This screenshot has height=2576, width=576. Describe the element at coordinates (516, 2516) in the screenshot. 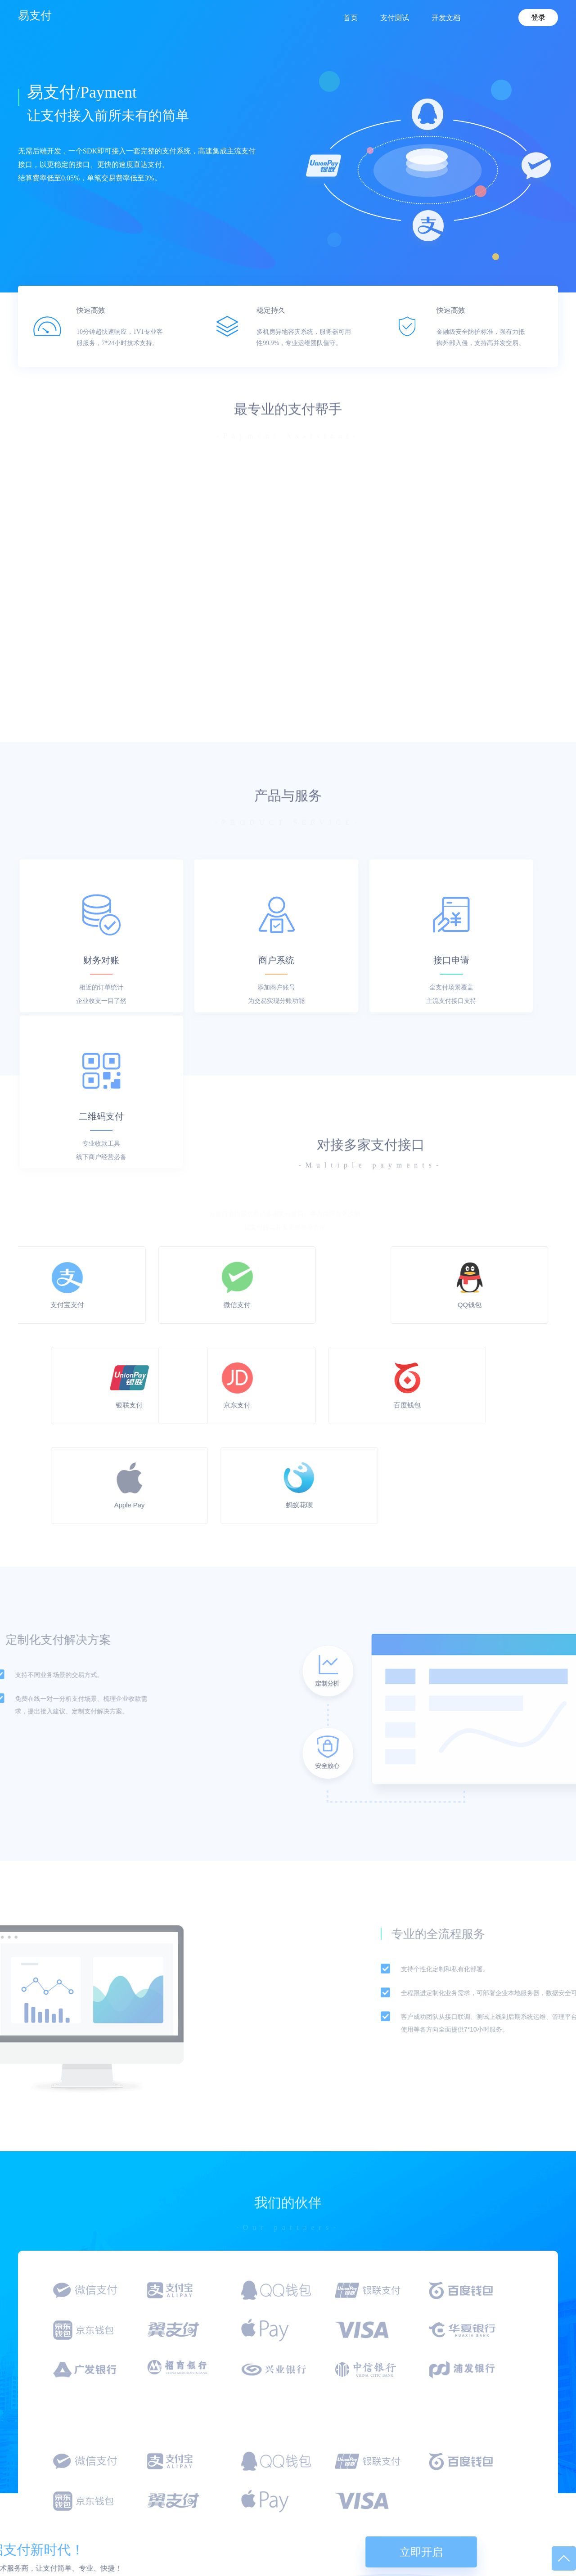

I see `待添加` at that location.